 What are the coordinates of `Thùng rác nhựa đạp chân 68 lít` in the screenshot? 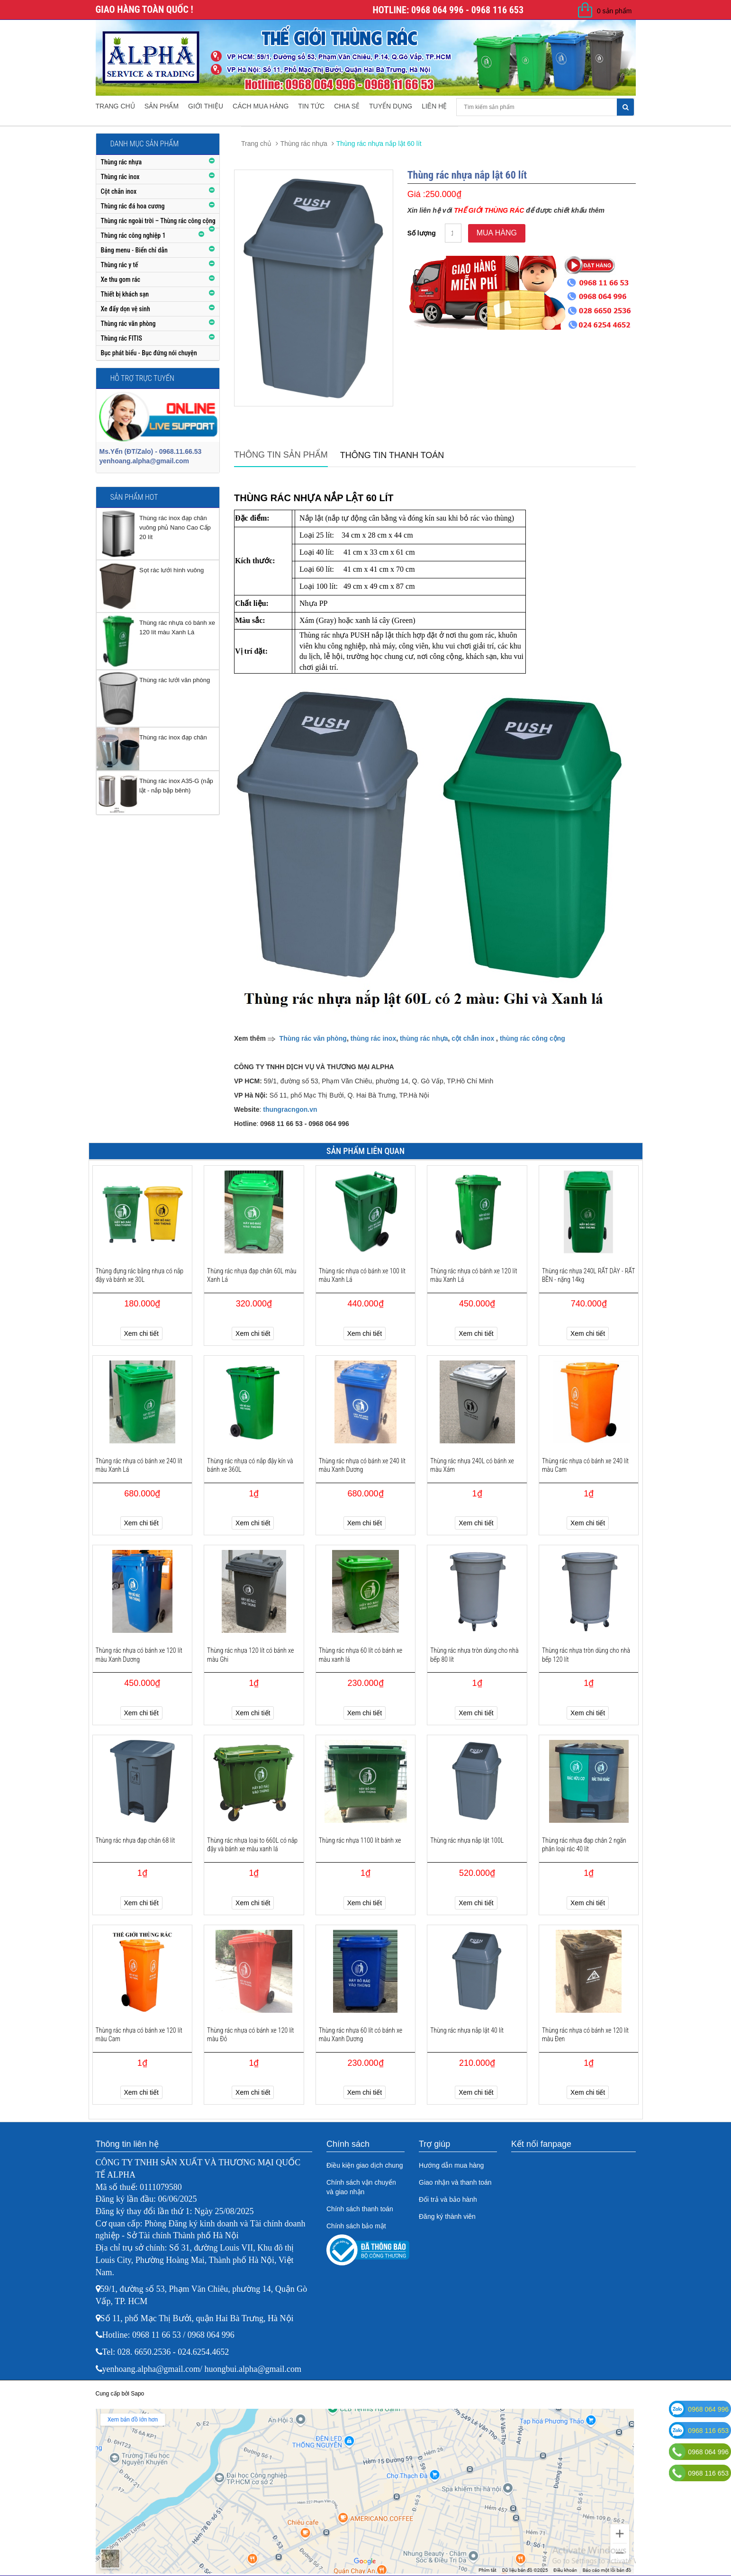 It's located at (135, 1840).